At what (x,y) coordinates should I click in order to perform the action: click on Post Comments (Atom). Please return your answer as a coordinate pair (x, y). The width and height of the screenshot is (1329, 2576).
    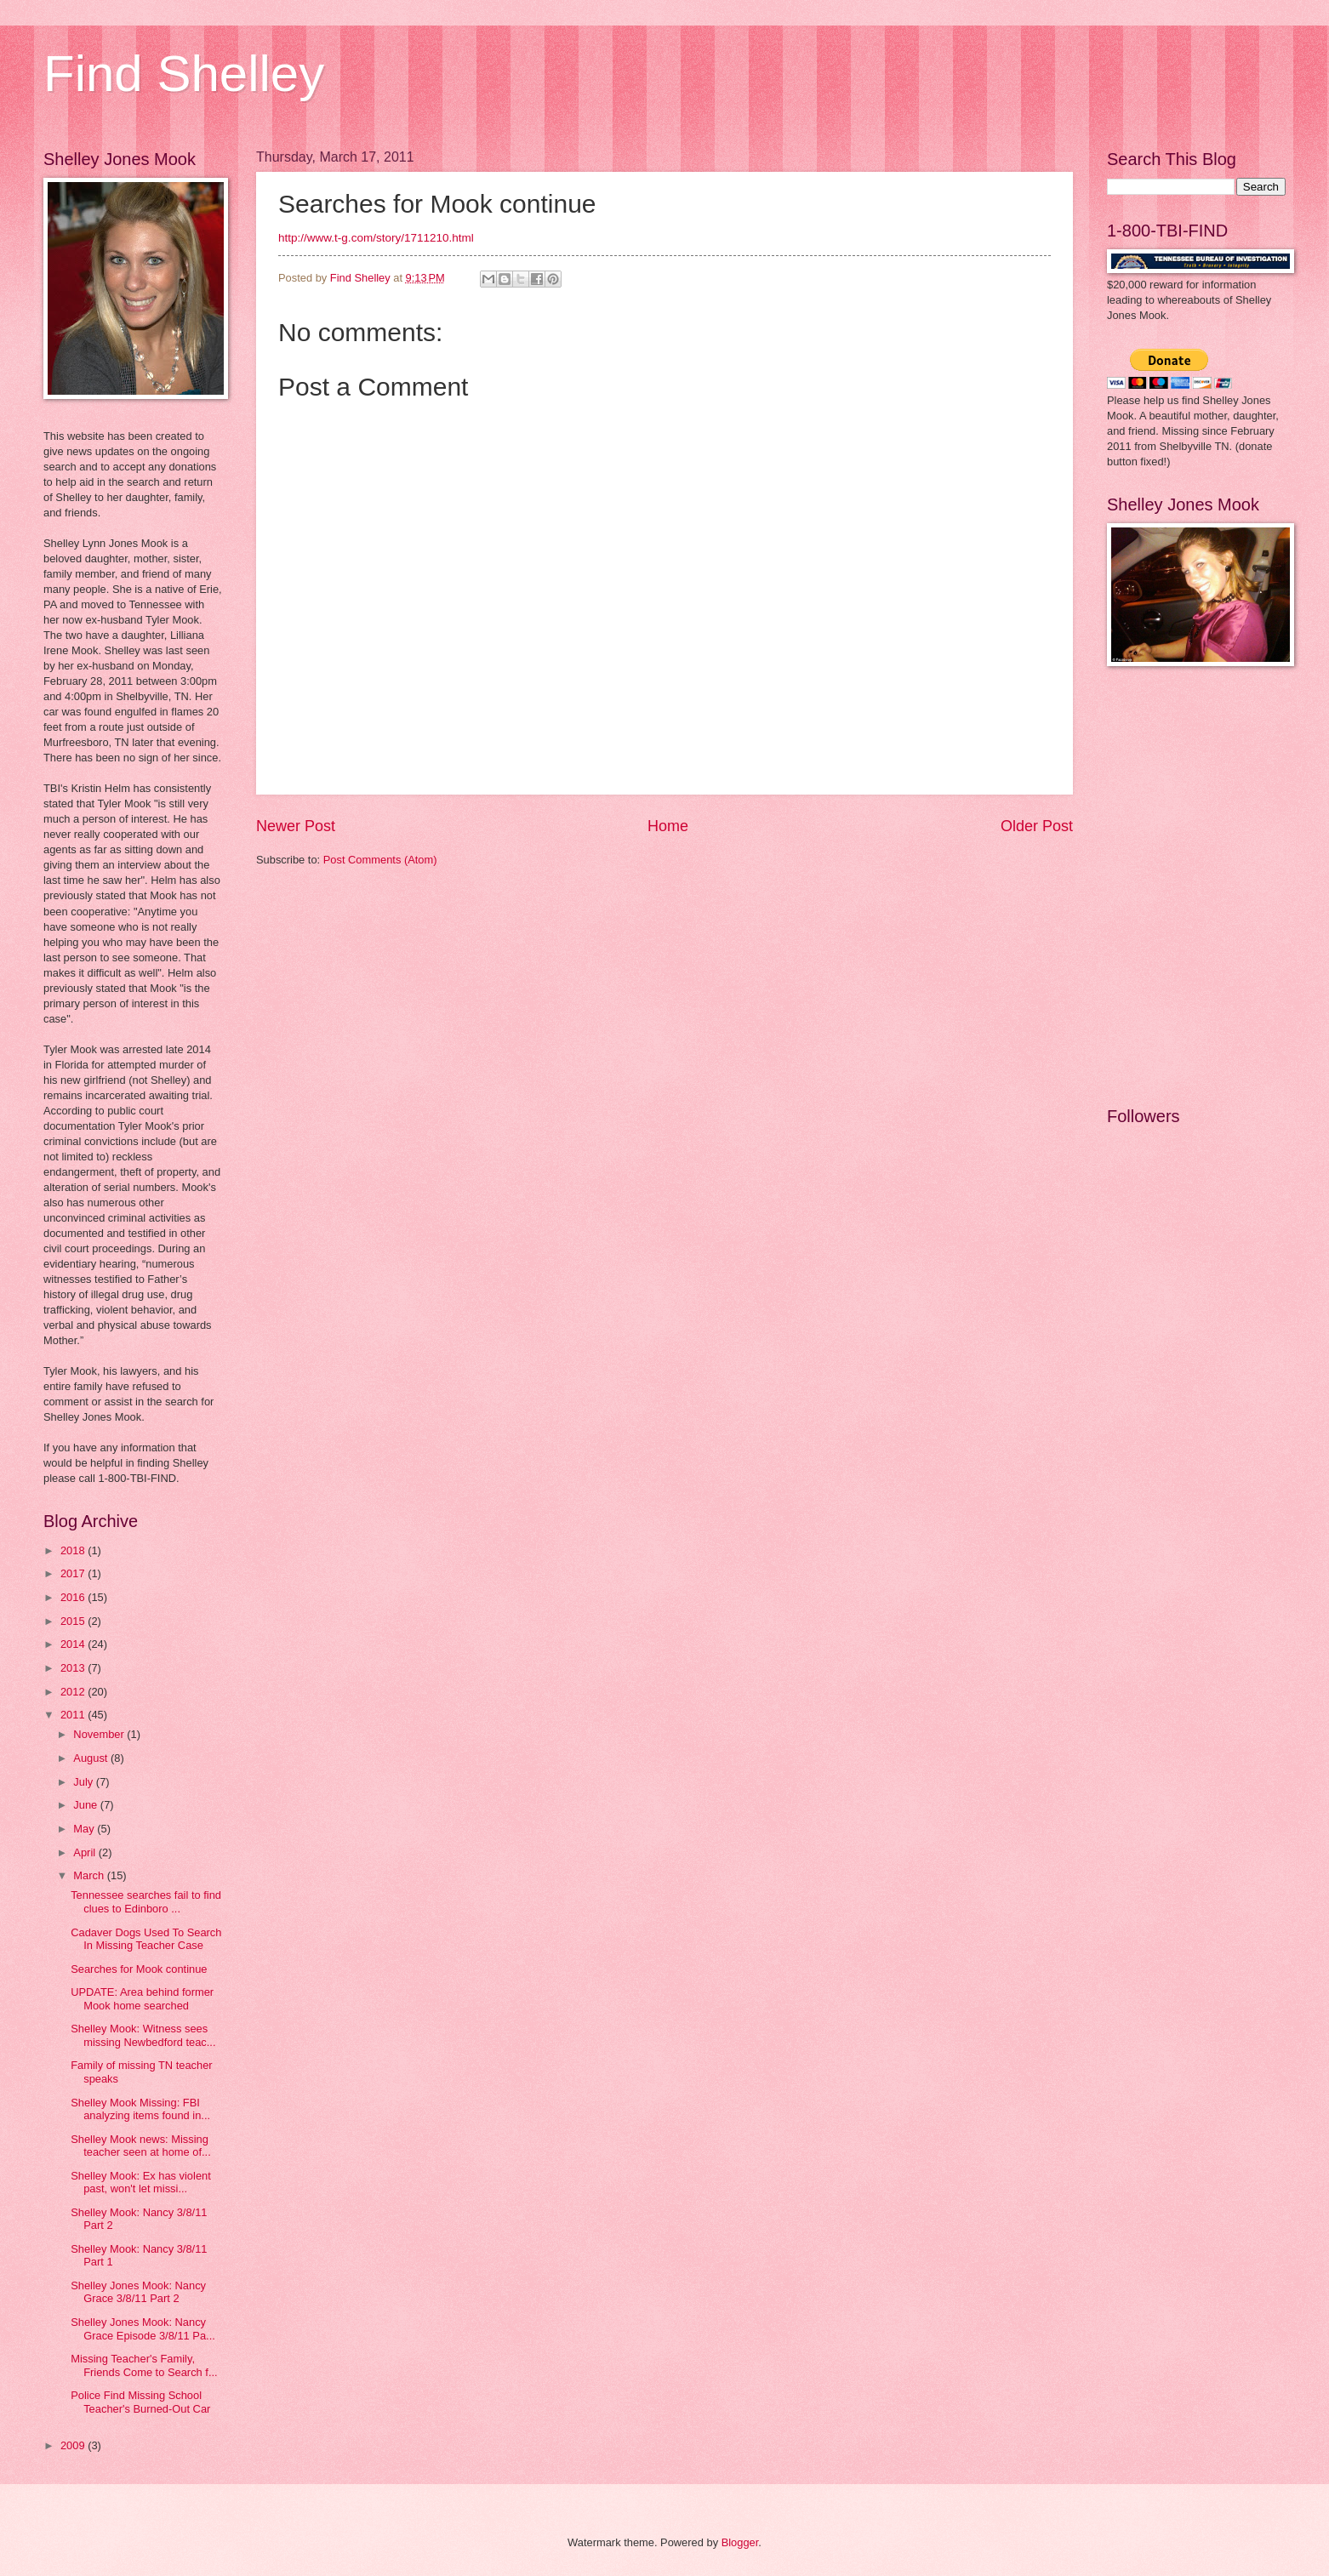
    Looking at the image, I should click on (380, 859).